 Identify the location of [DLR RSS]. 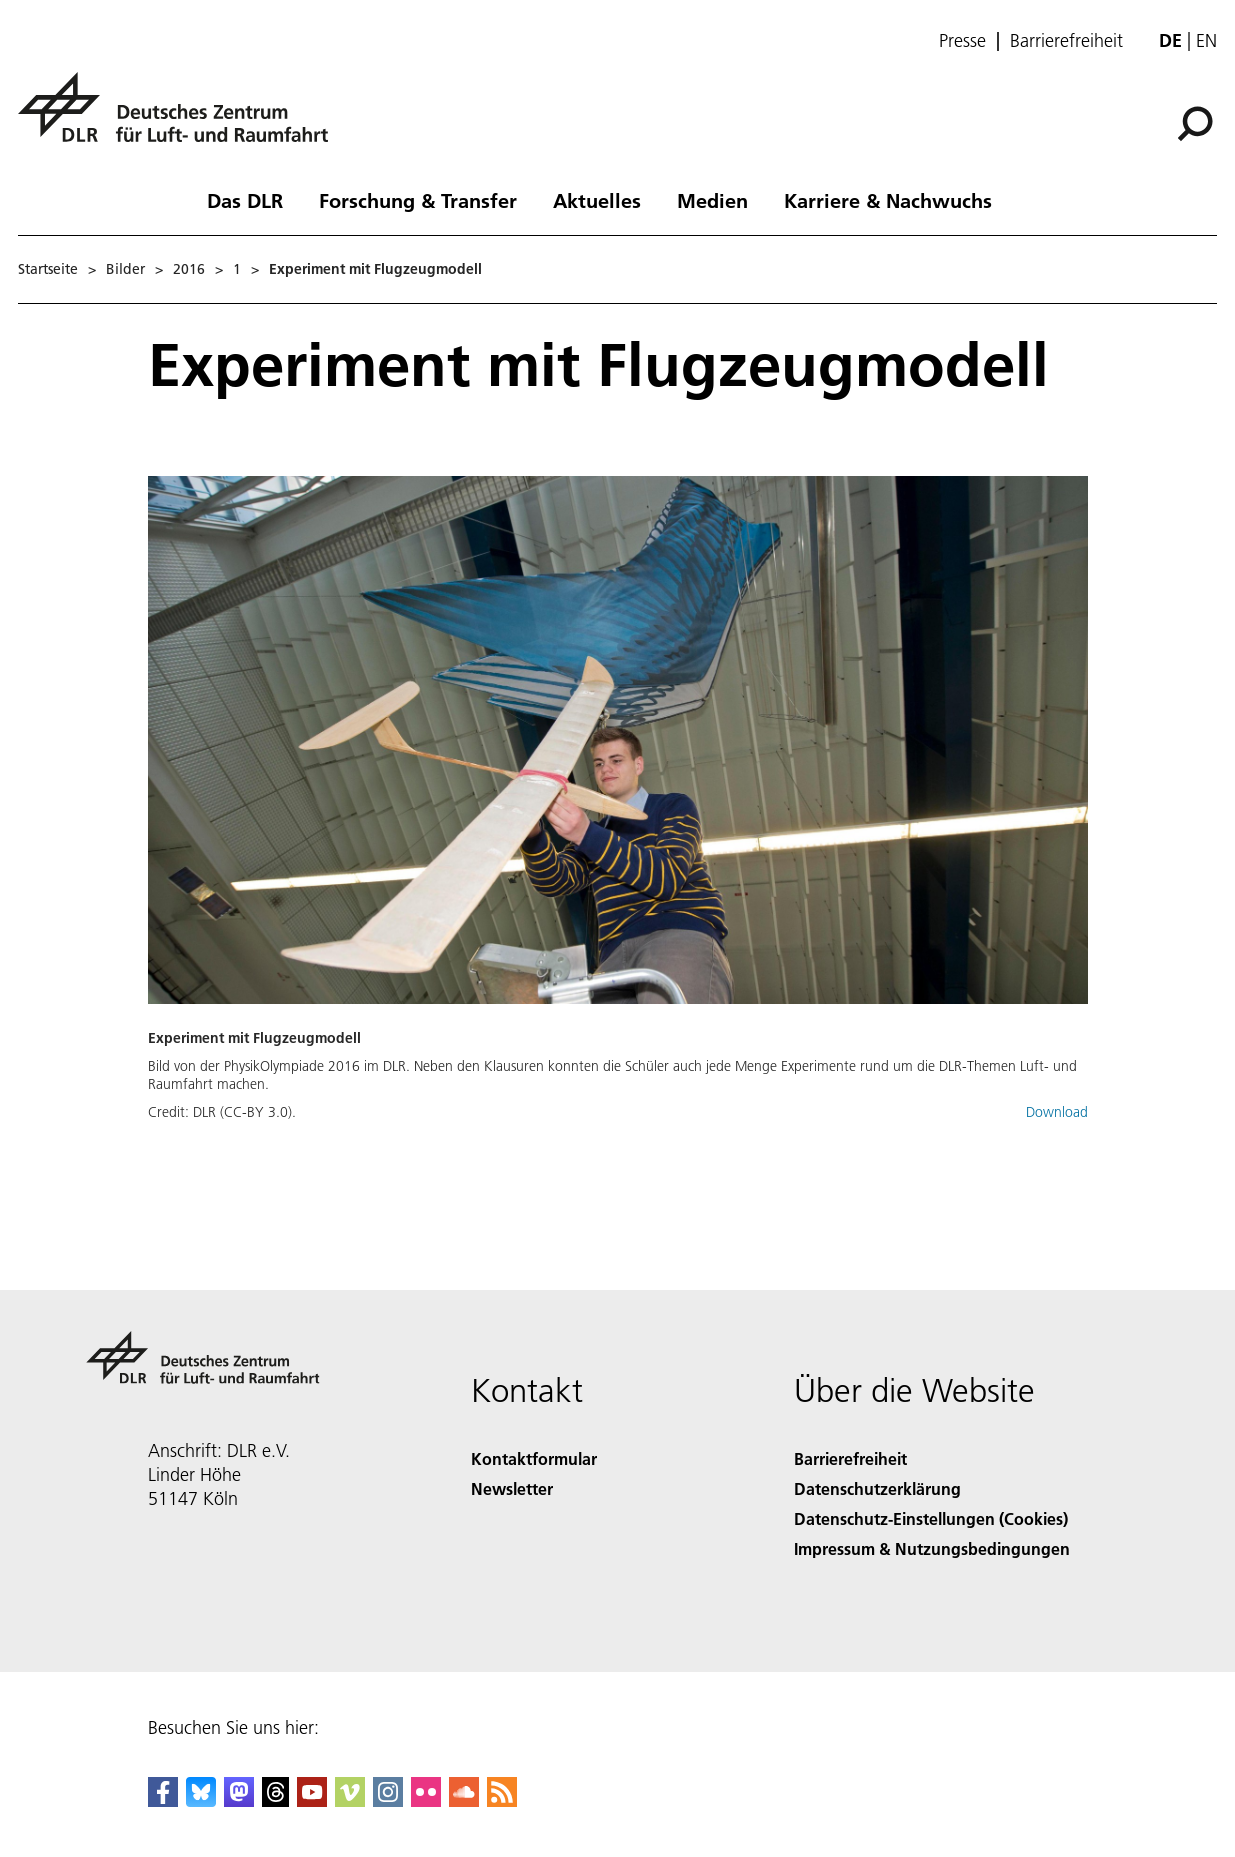
(502, 1800).